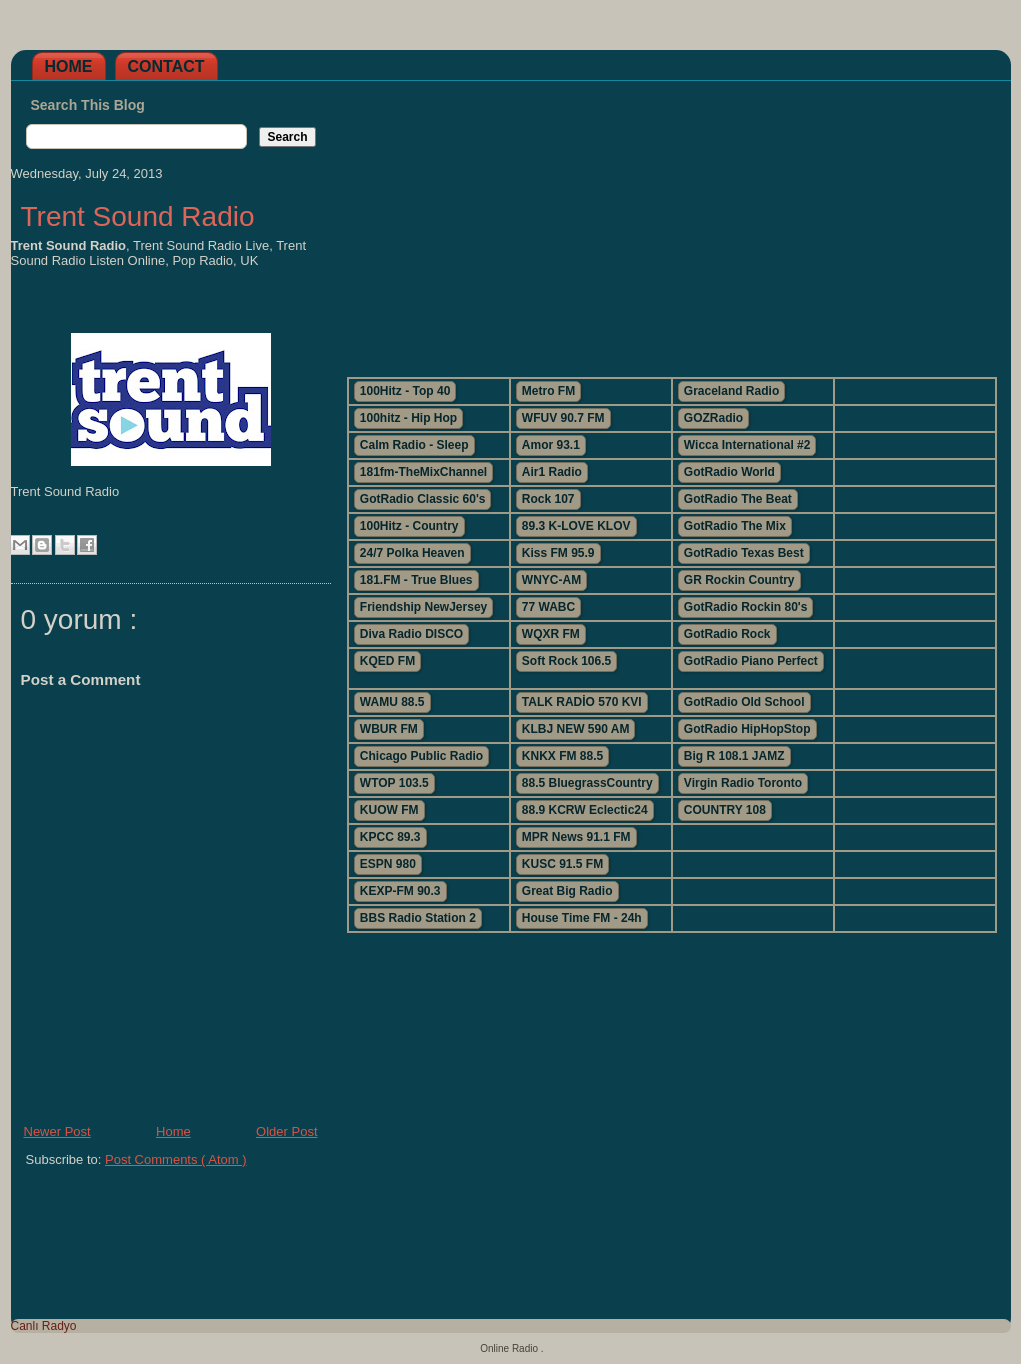 The image size is (1021, 1364). I want to click on GotRadio Texas Best, so click(744, 553).